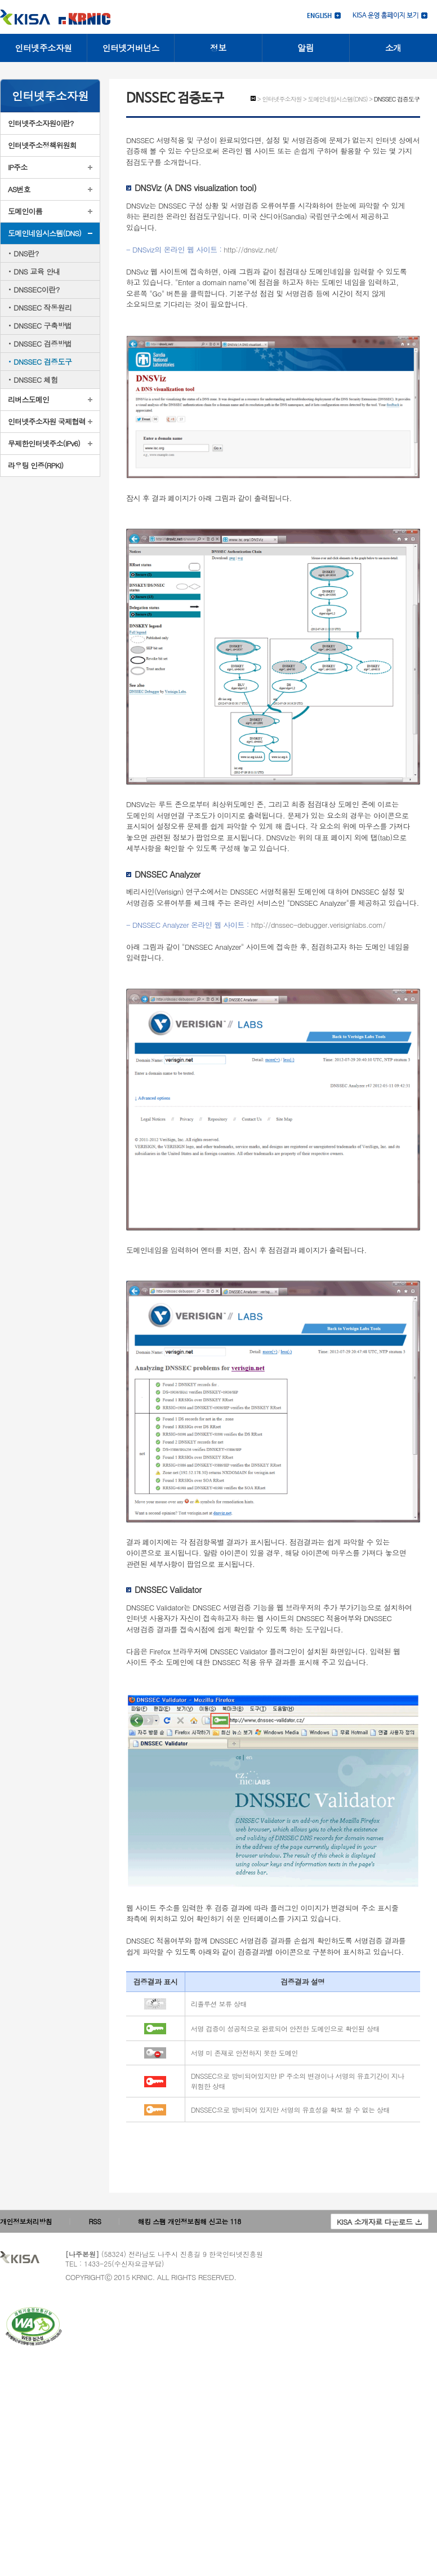 The image size is (437, 2576). I want to click on 소개, so click(393, 48).